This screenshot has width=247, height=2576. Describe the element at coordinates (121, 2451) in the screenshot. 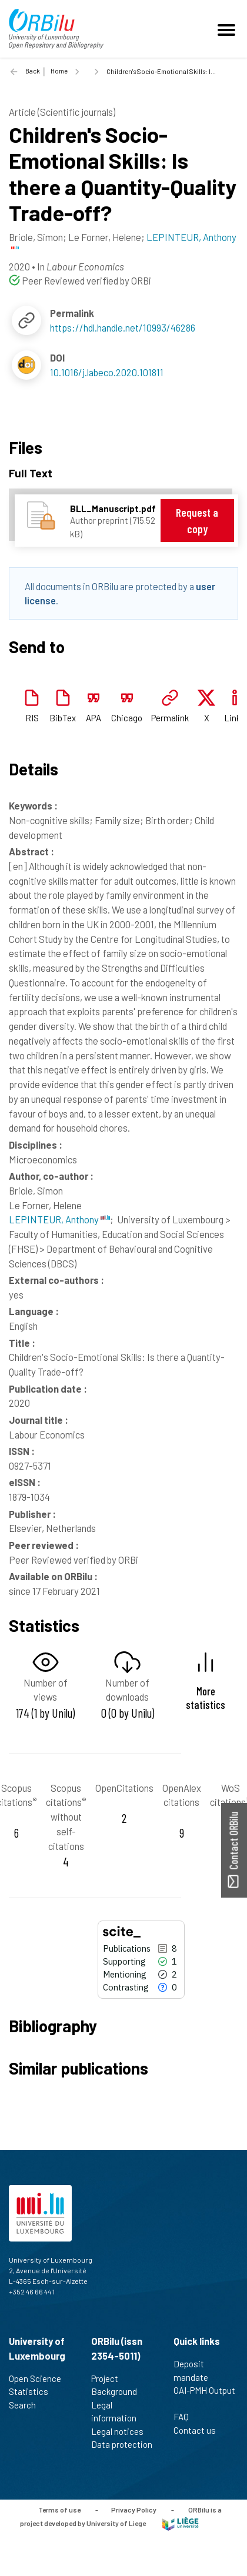

I see `Data protection` at that location.